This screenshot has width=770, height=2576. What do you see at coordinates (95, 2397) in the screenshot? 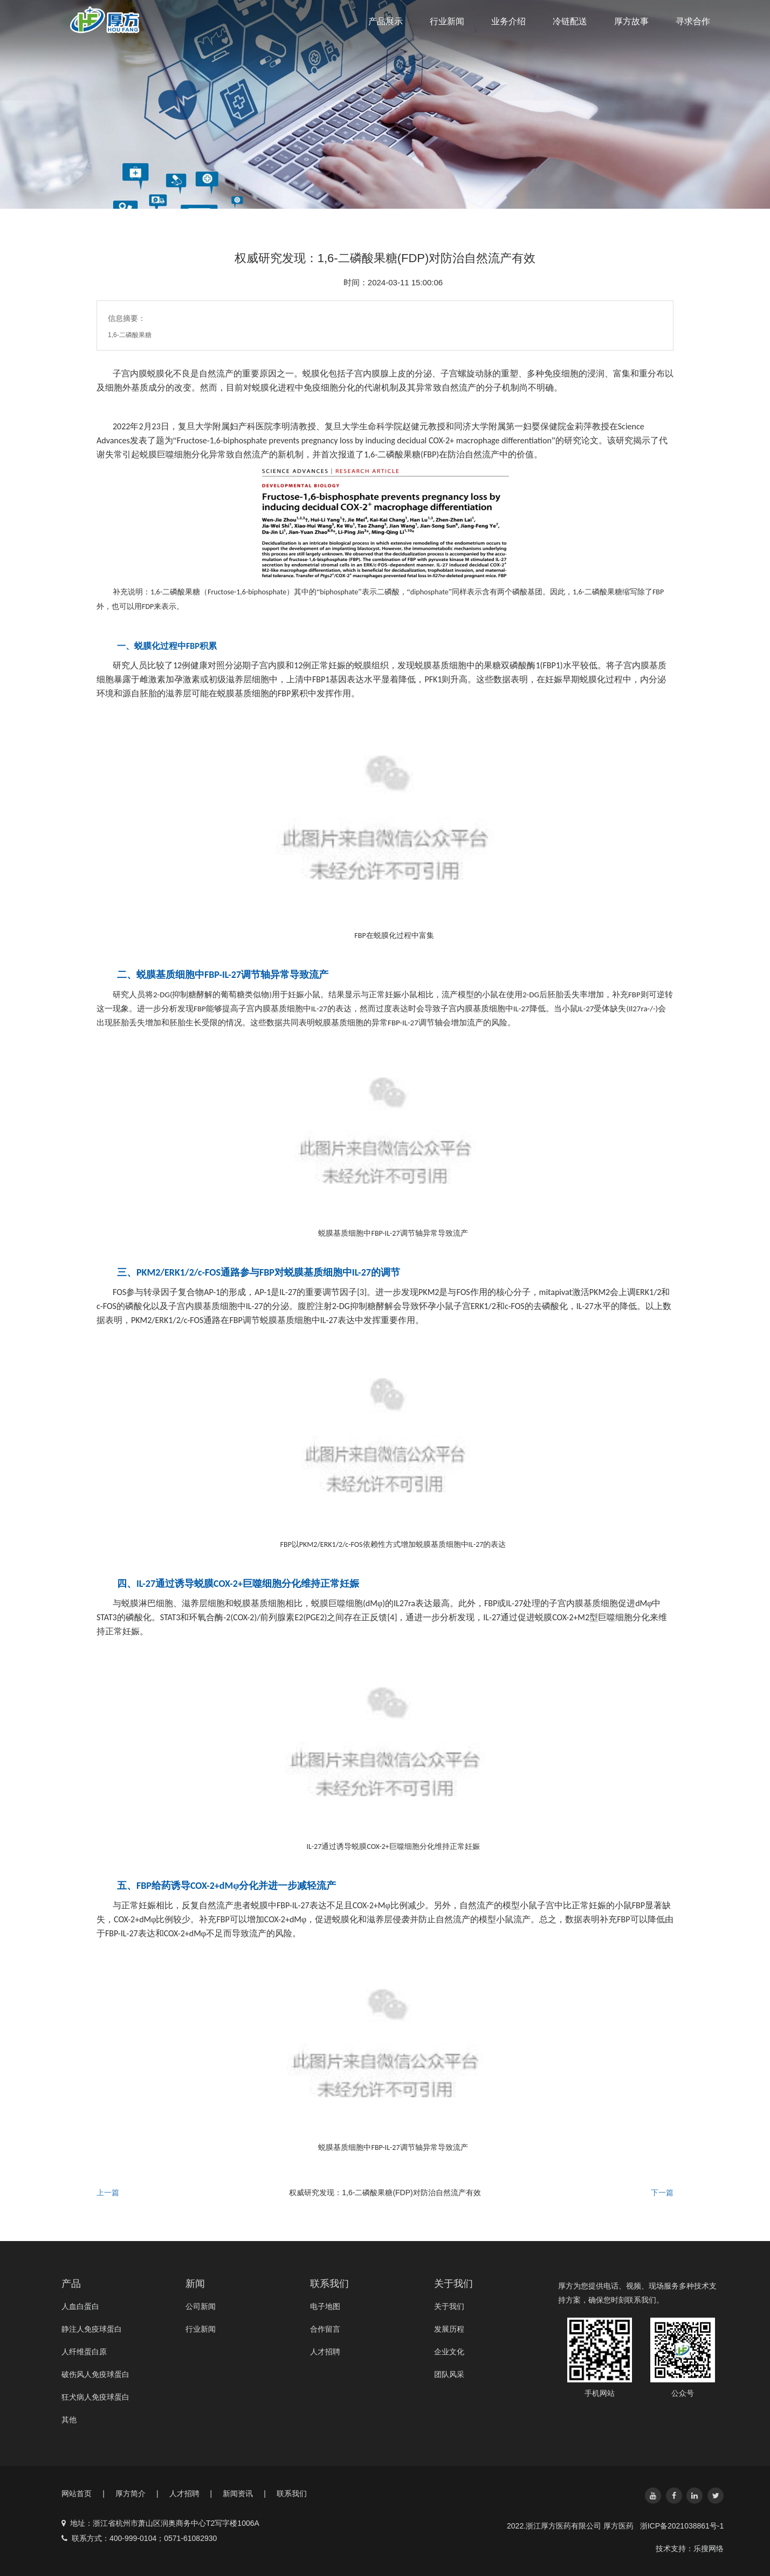
I see `狂犬病人免疫球蛋白` at bounding box center [95, 2397].